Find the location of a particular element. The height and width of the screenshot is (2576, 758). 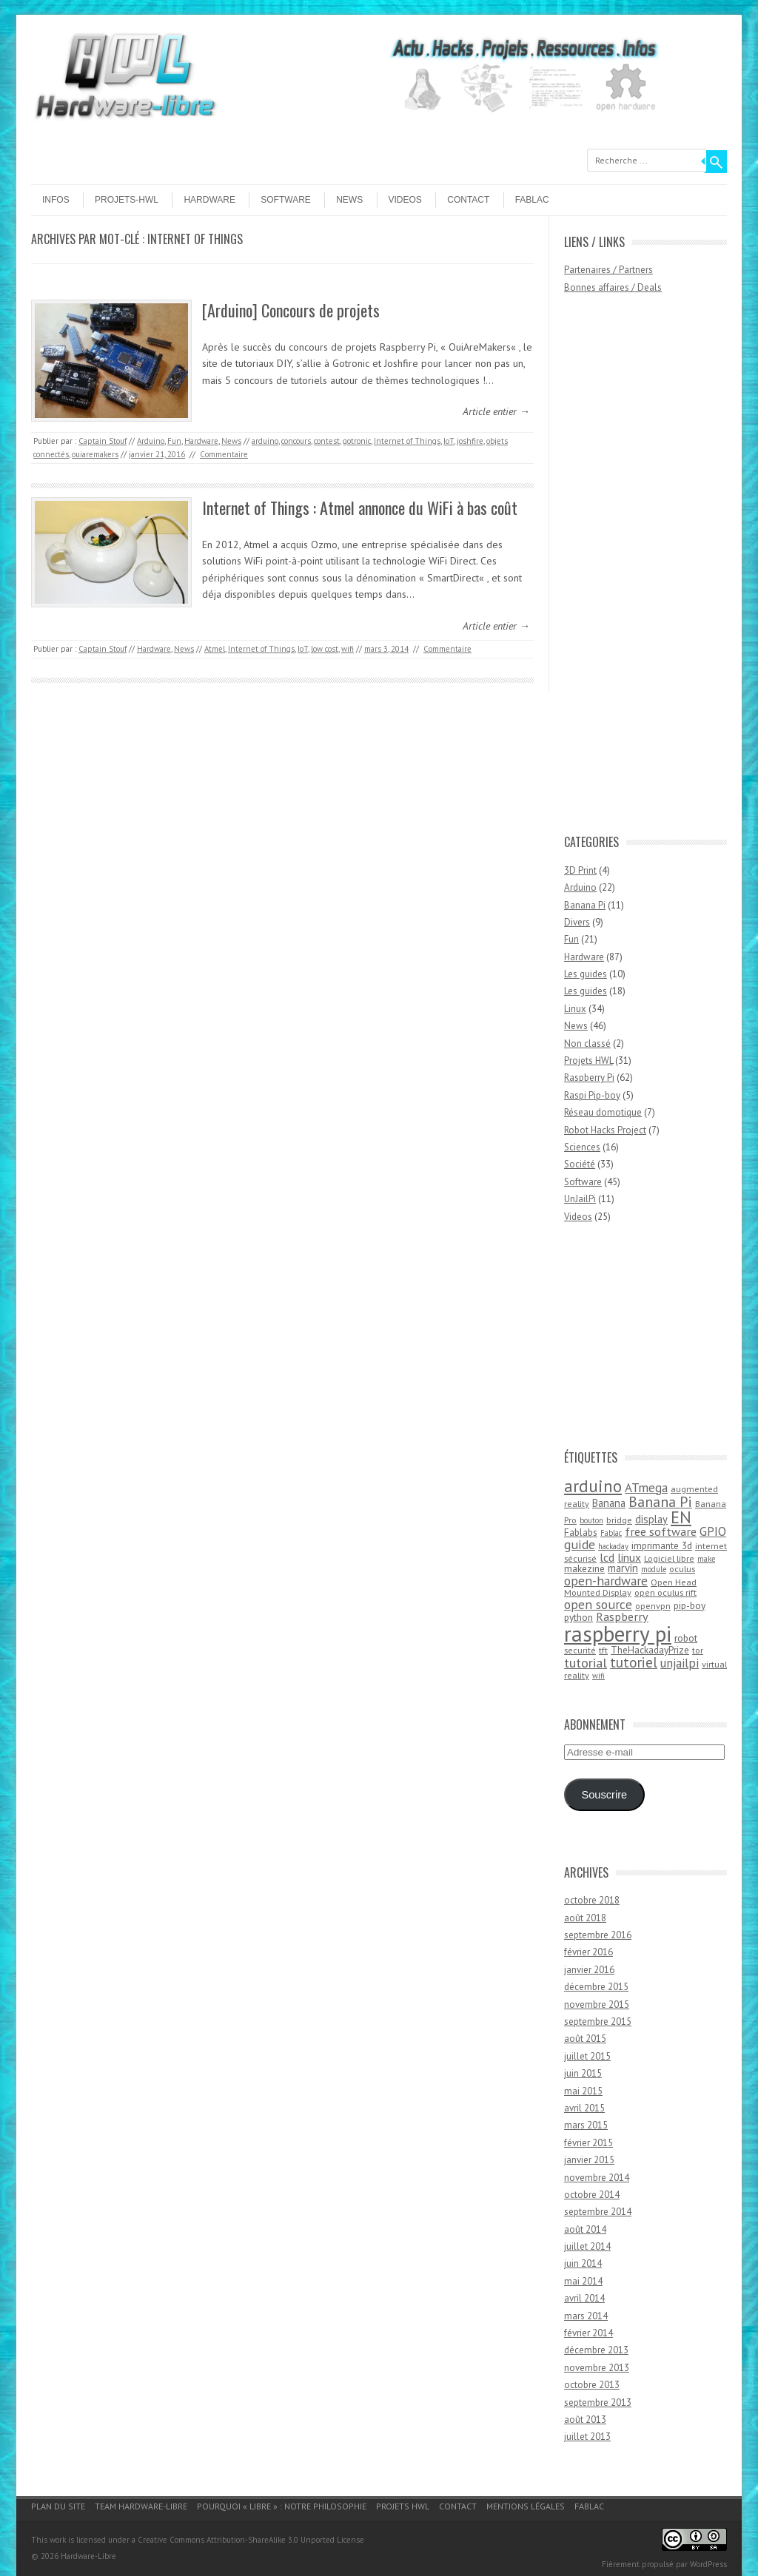

marvin [marvin (6 éléments)] is located at coordinates (623, 1568).